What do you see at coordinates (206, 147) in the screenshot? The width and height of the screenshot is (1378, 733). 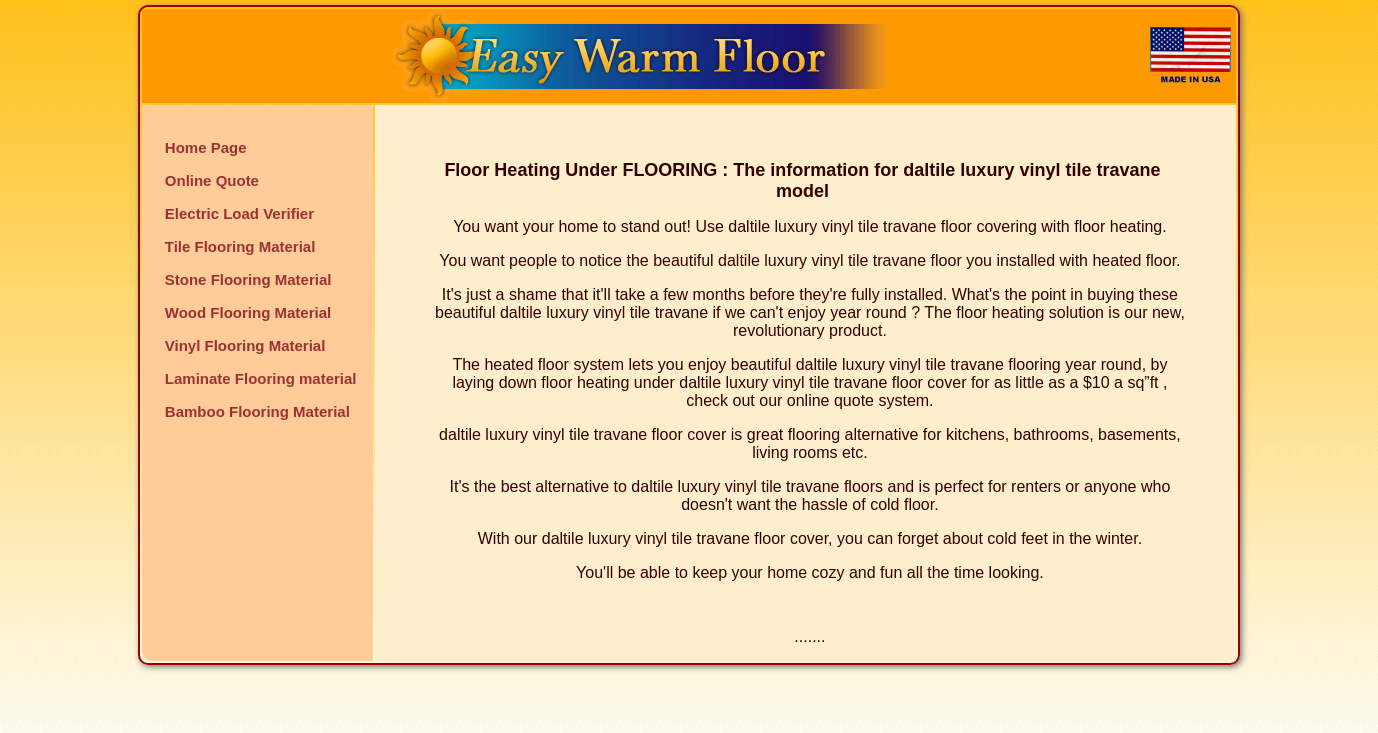 I see `Home Page` at bounding box center [206, 147].